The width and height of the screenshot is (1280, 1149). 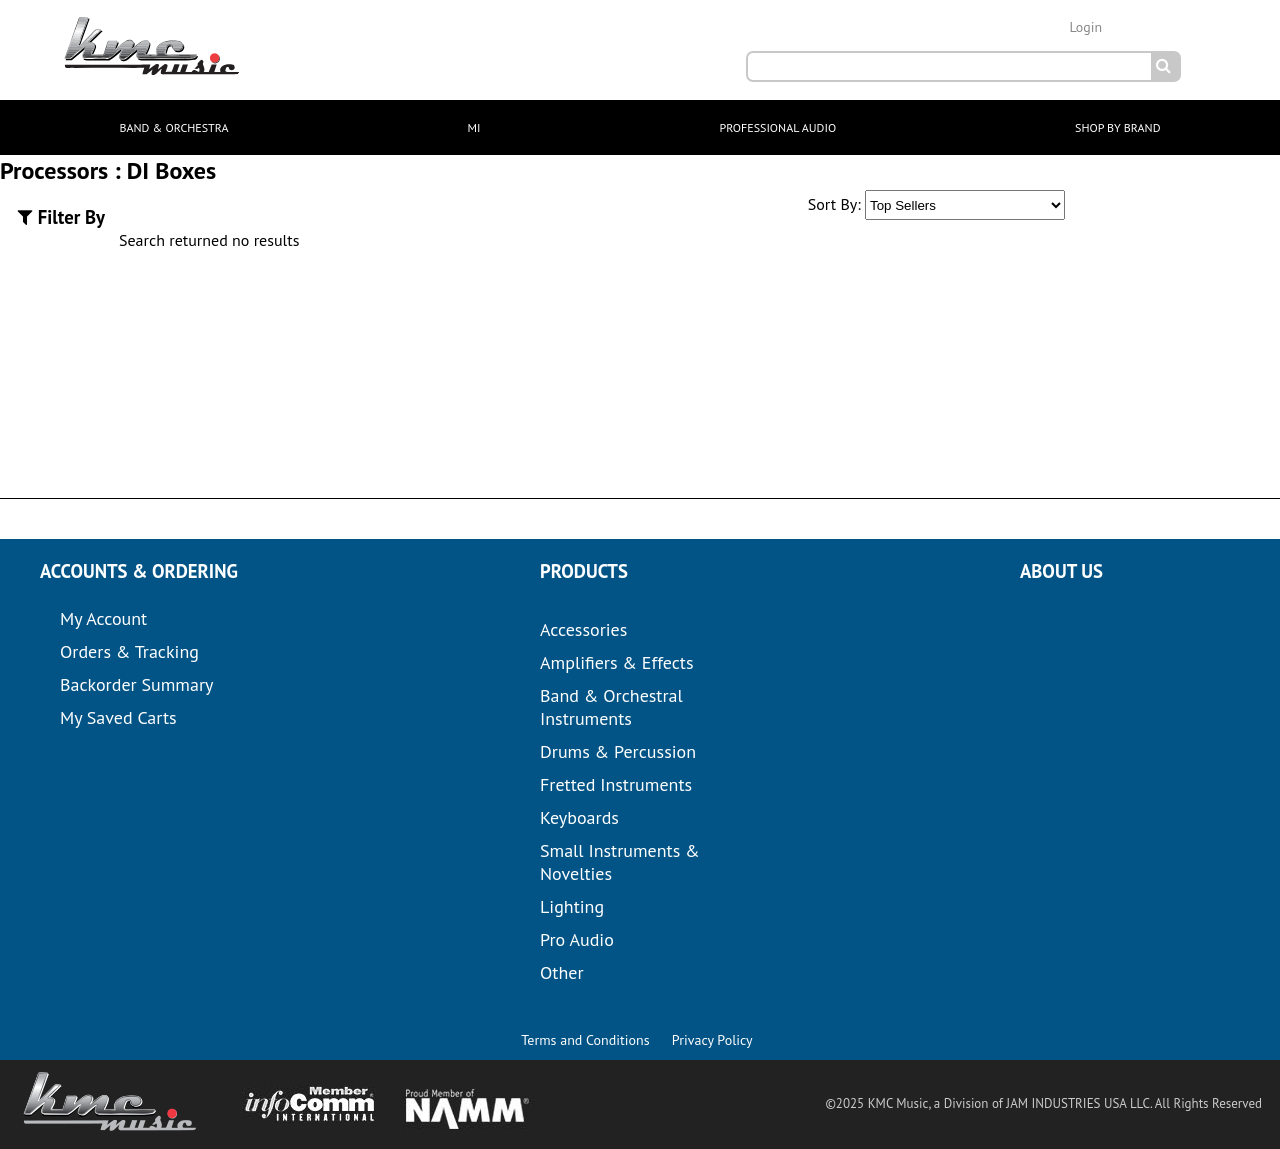 What do you see at coordinates (103, 618) in the screenshot?
I see `My Account` at bounding box center [103, 618].